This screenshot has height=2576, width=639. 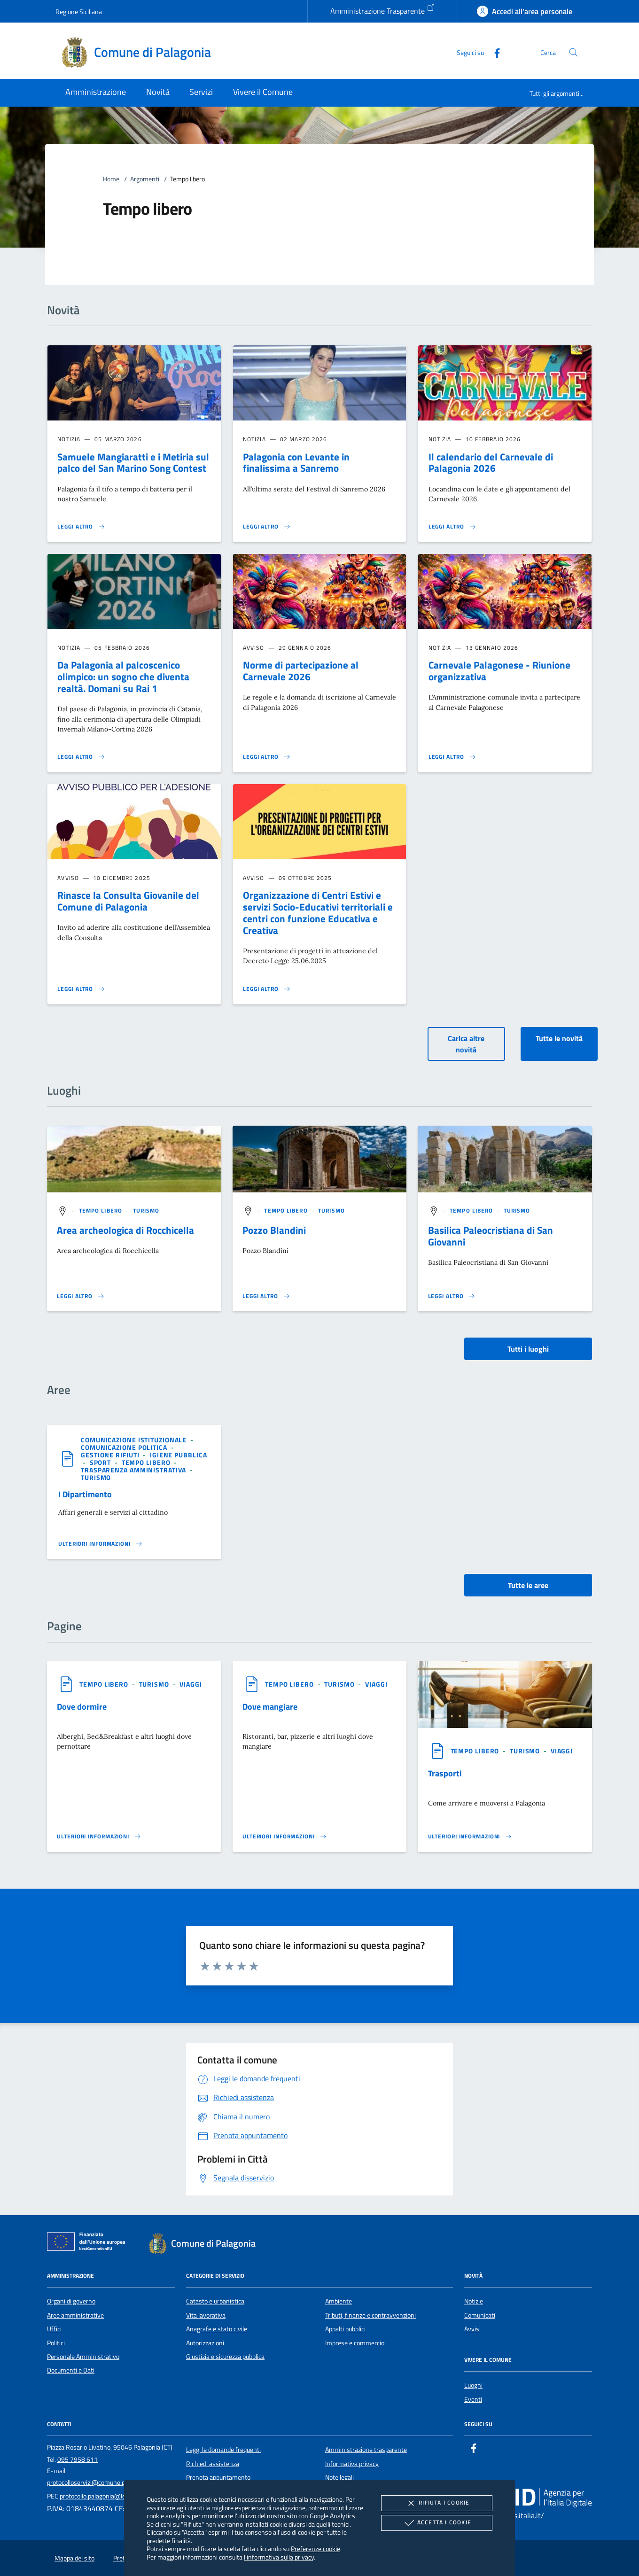 I want to click on [Leggi altro ''], so click(x=81, y=1296).